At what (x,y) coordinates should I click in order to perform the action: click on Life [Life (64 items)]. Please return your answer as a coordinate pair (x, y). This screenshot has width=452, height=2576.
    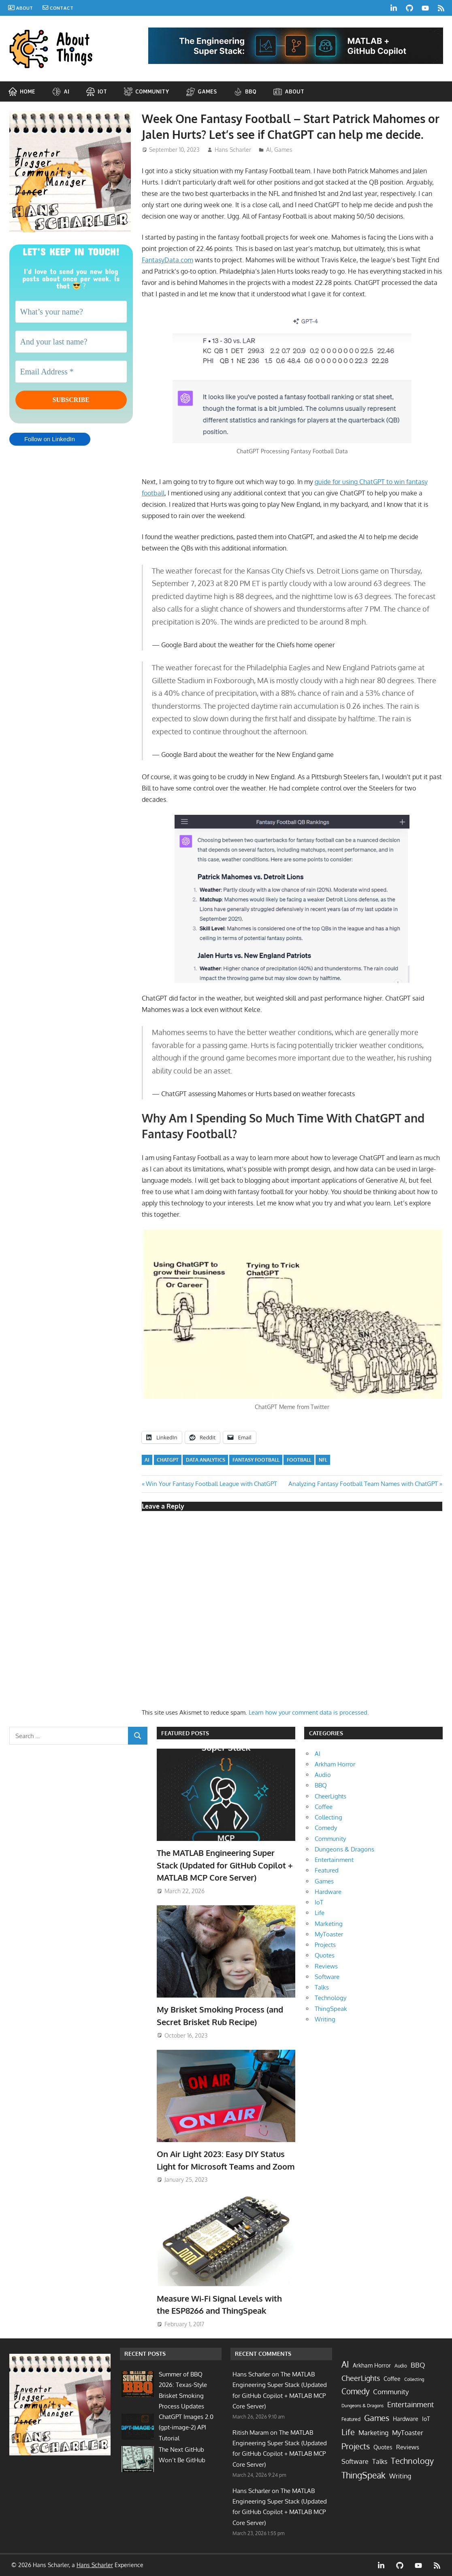
    Looking at the image, I should click on (348, 2432).